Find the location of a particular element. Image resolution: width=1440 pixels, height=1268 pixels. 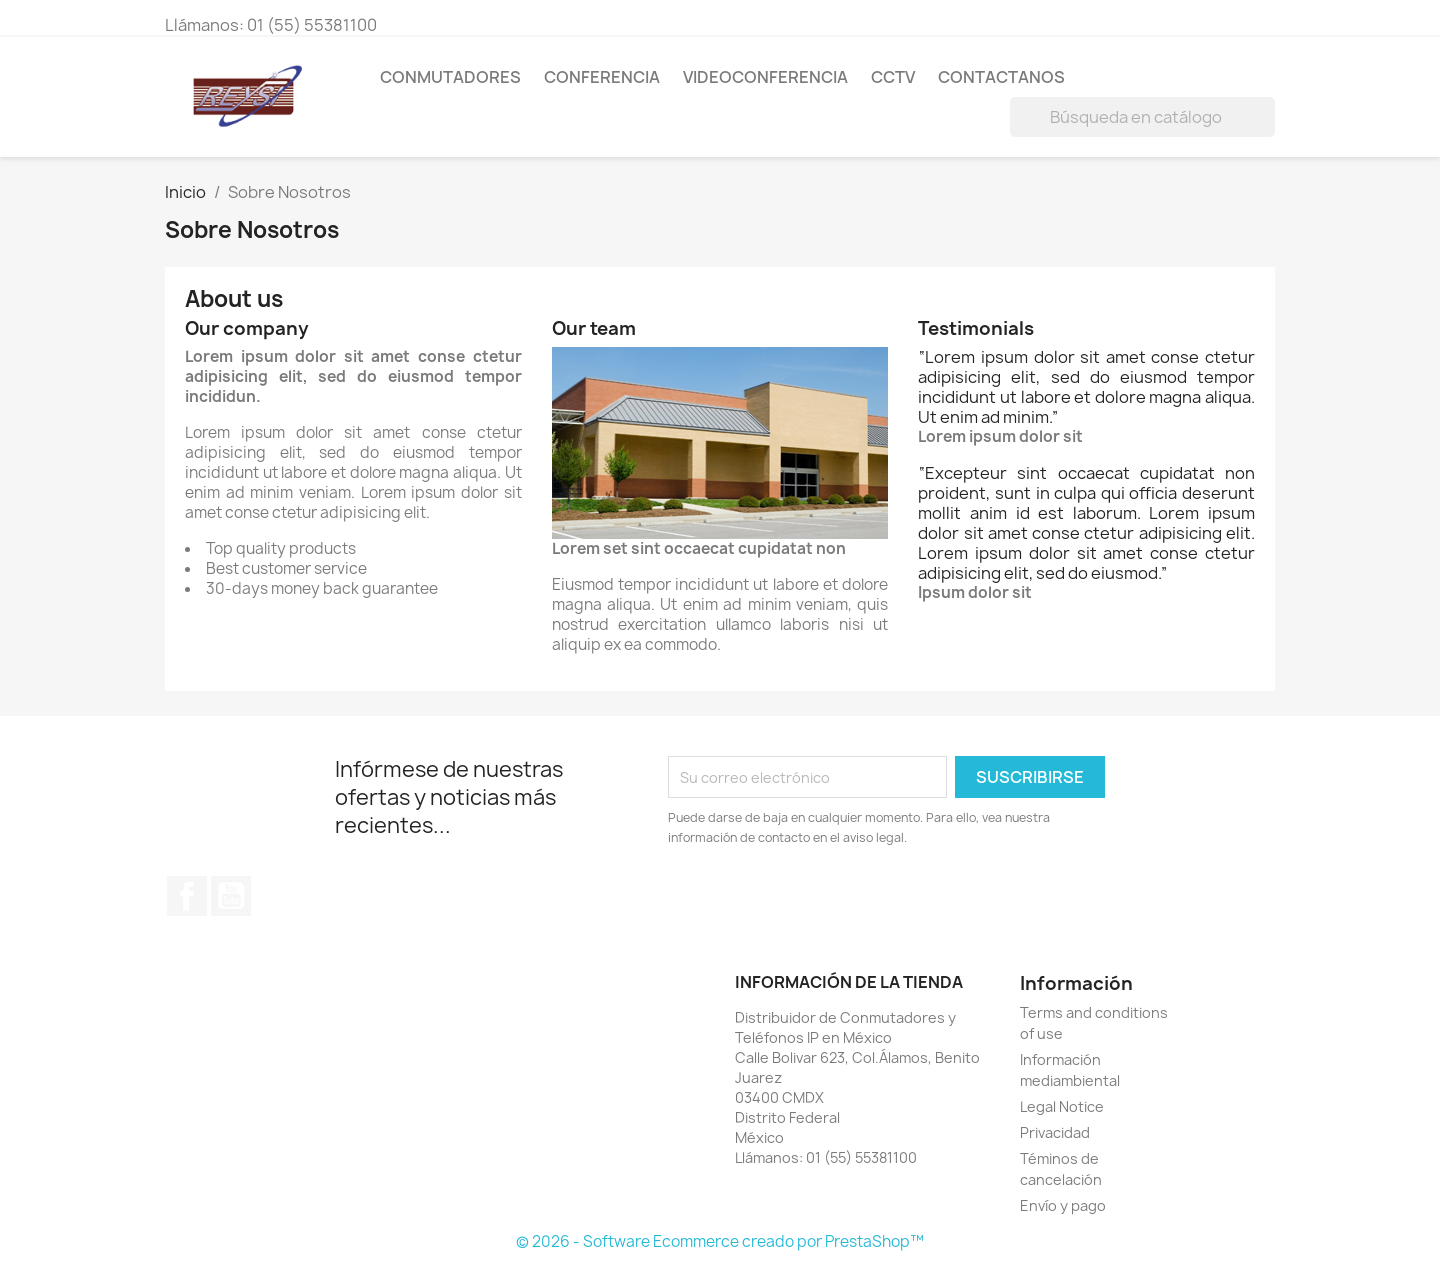

Privacidad is located at coordinates (1055, 1132).